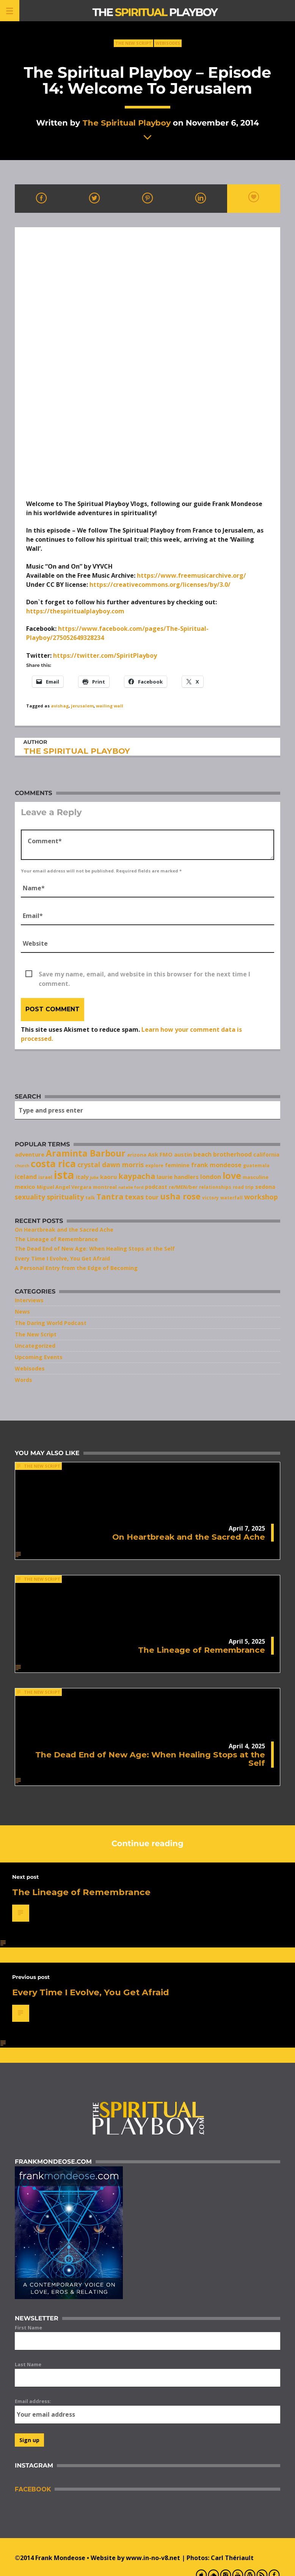 The width and height of the screenshot is (295, 2576). What do you see at coordinates (65, 1196) in the screenshot?
I see `spirituality [spirituality (14 items)]` at bounding box center [65, 1196].